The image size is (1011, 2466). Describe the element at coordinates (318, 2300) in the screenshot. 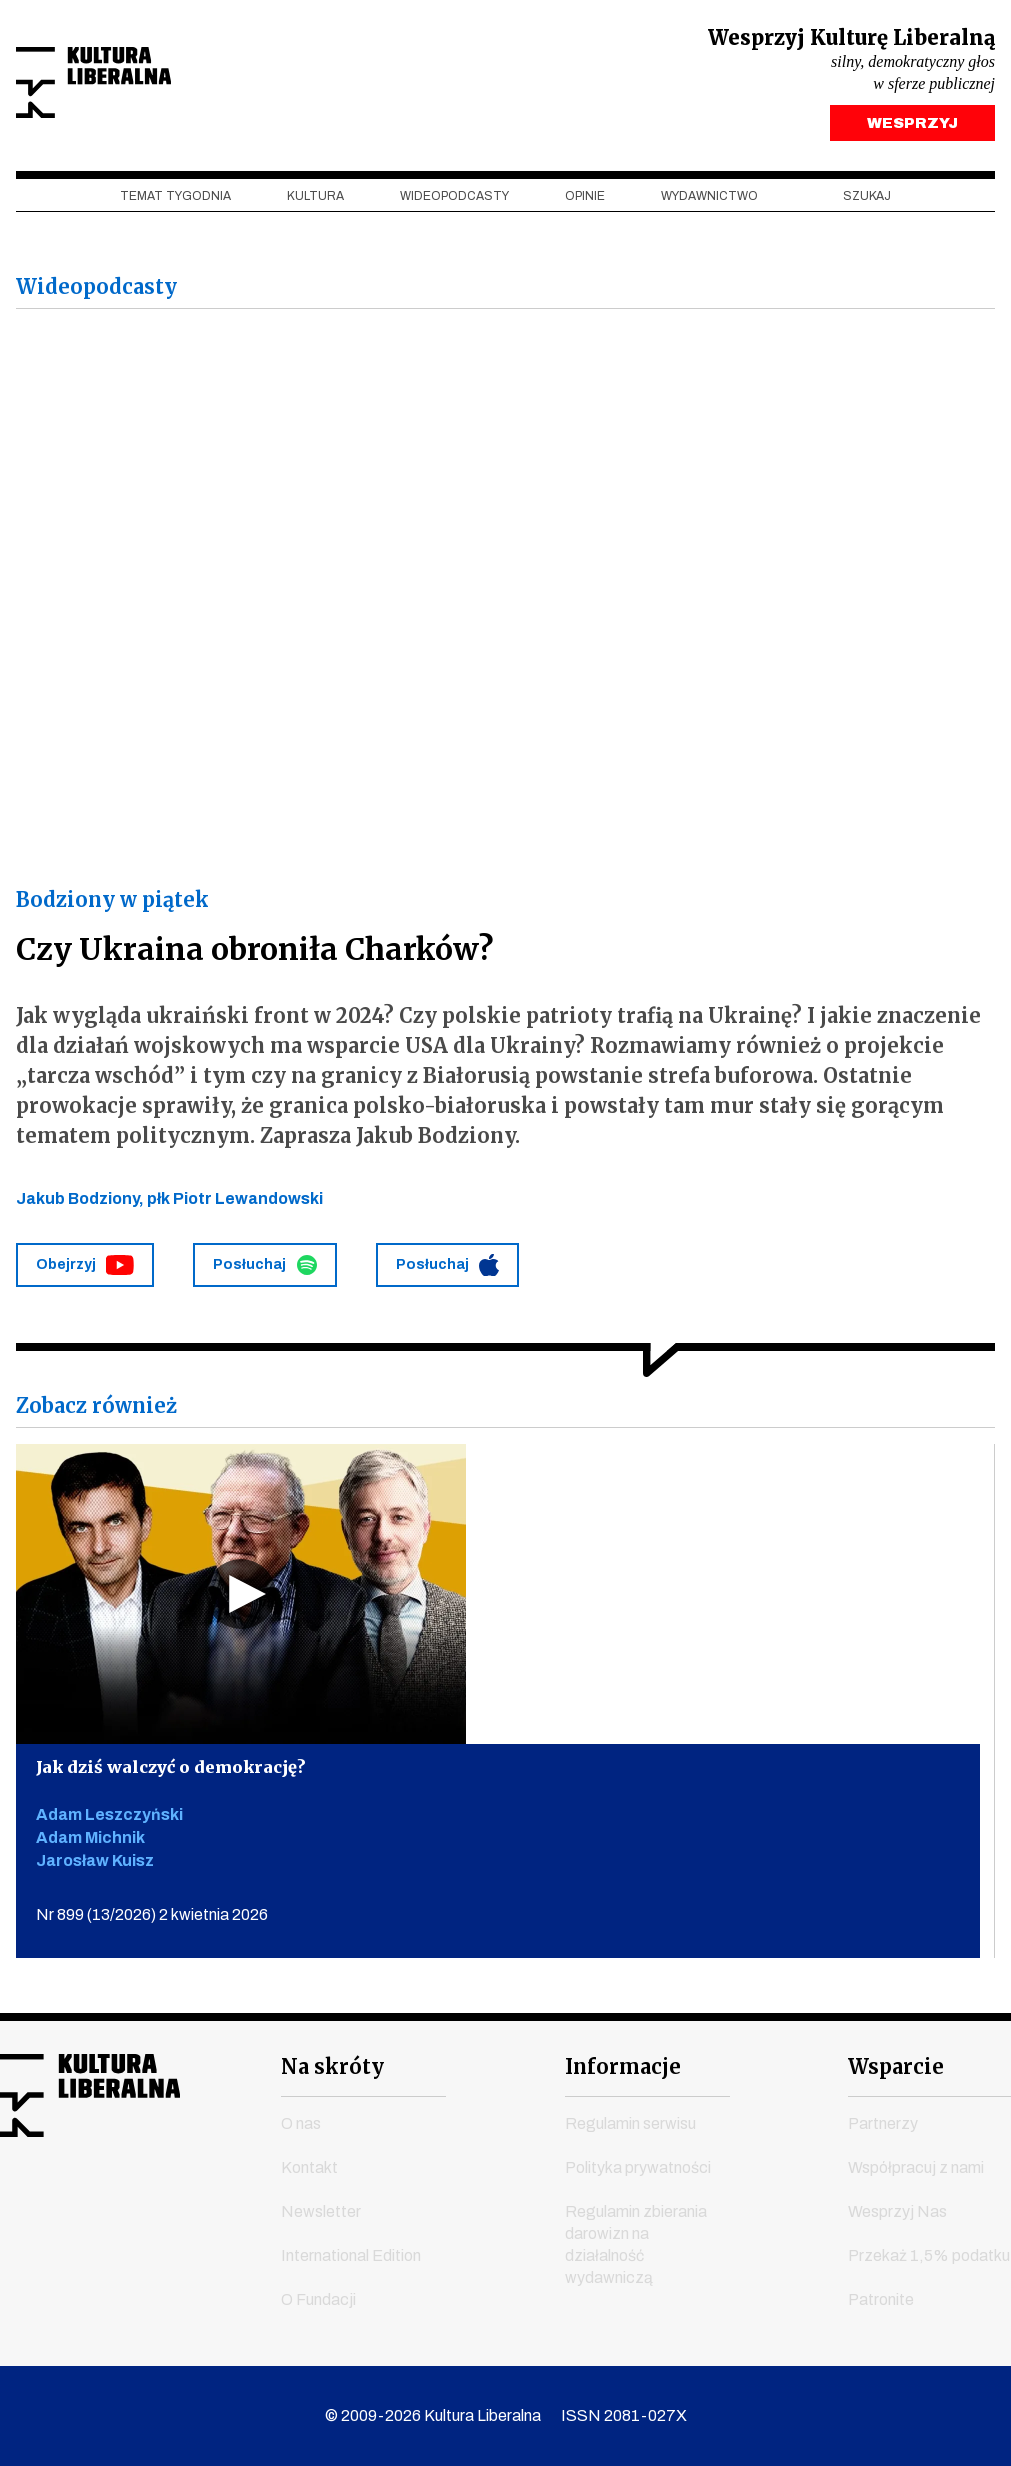

I see `O Fundacji` at that location.